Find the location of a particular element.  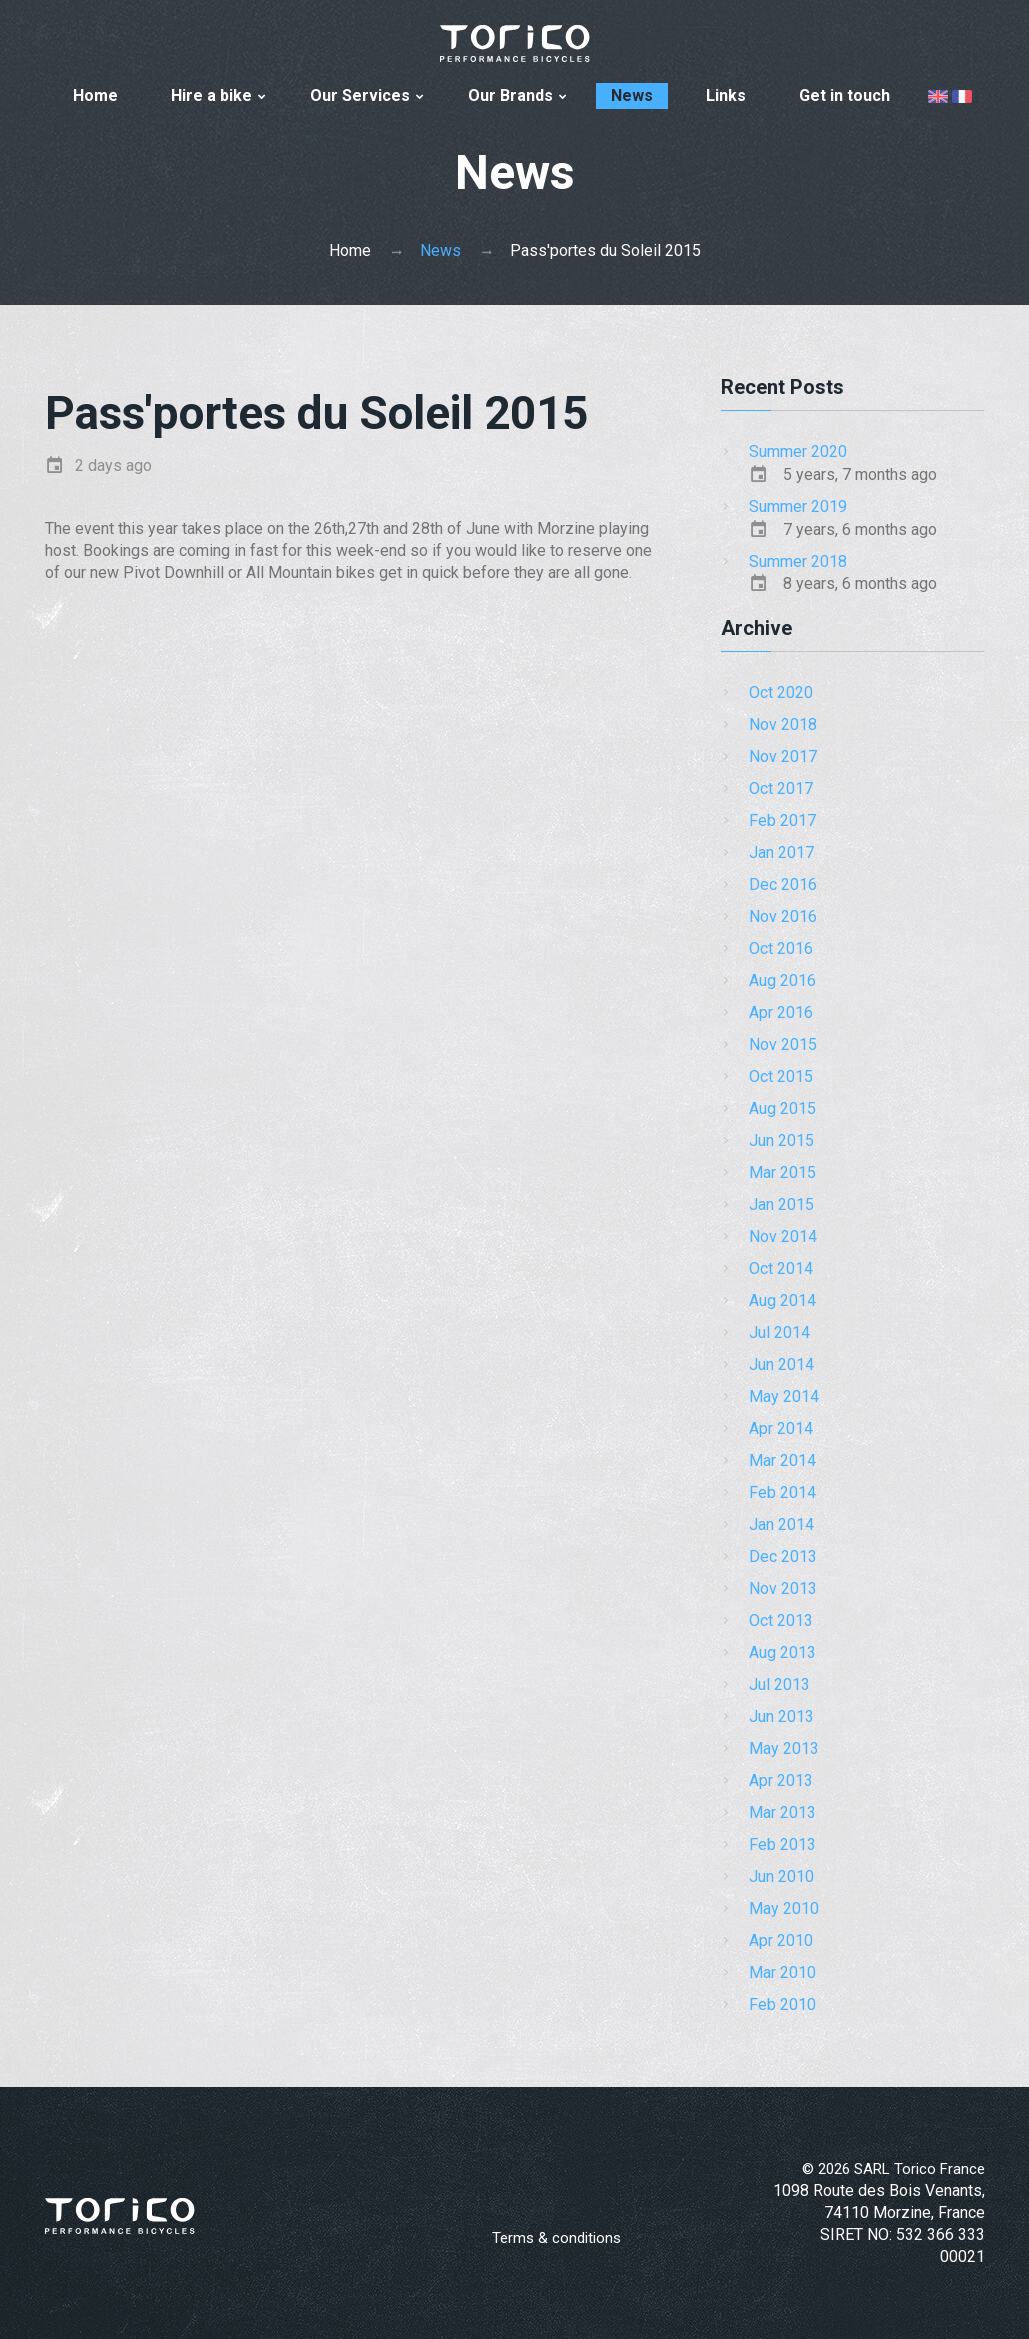

Feb 2010 is located at coordinates (782, 2004).